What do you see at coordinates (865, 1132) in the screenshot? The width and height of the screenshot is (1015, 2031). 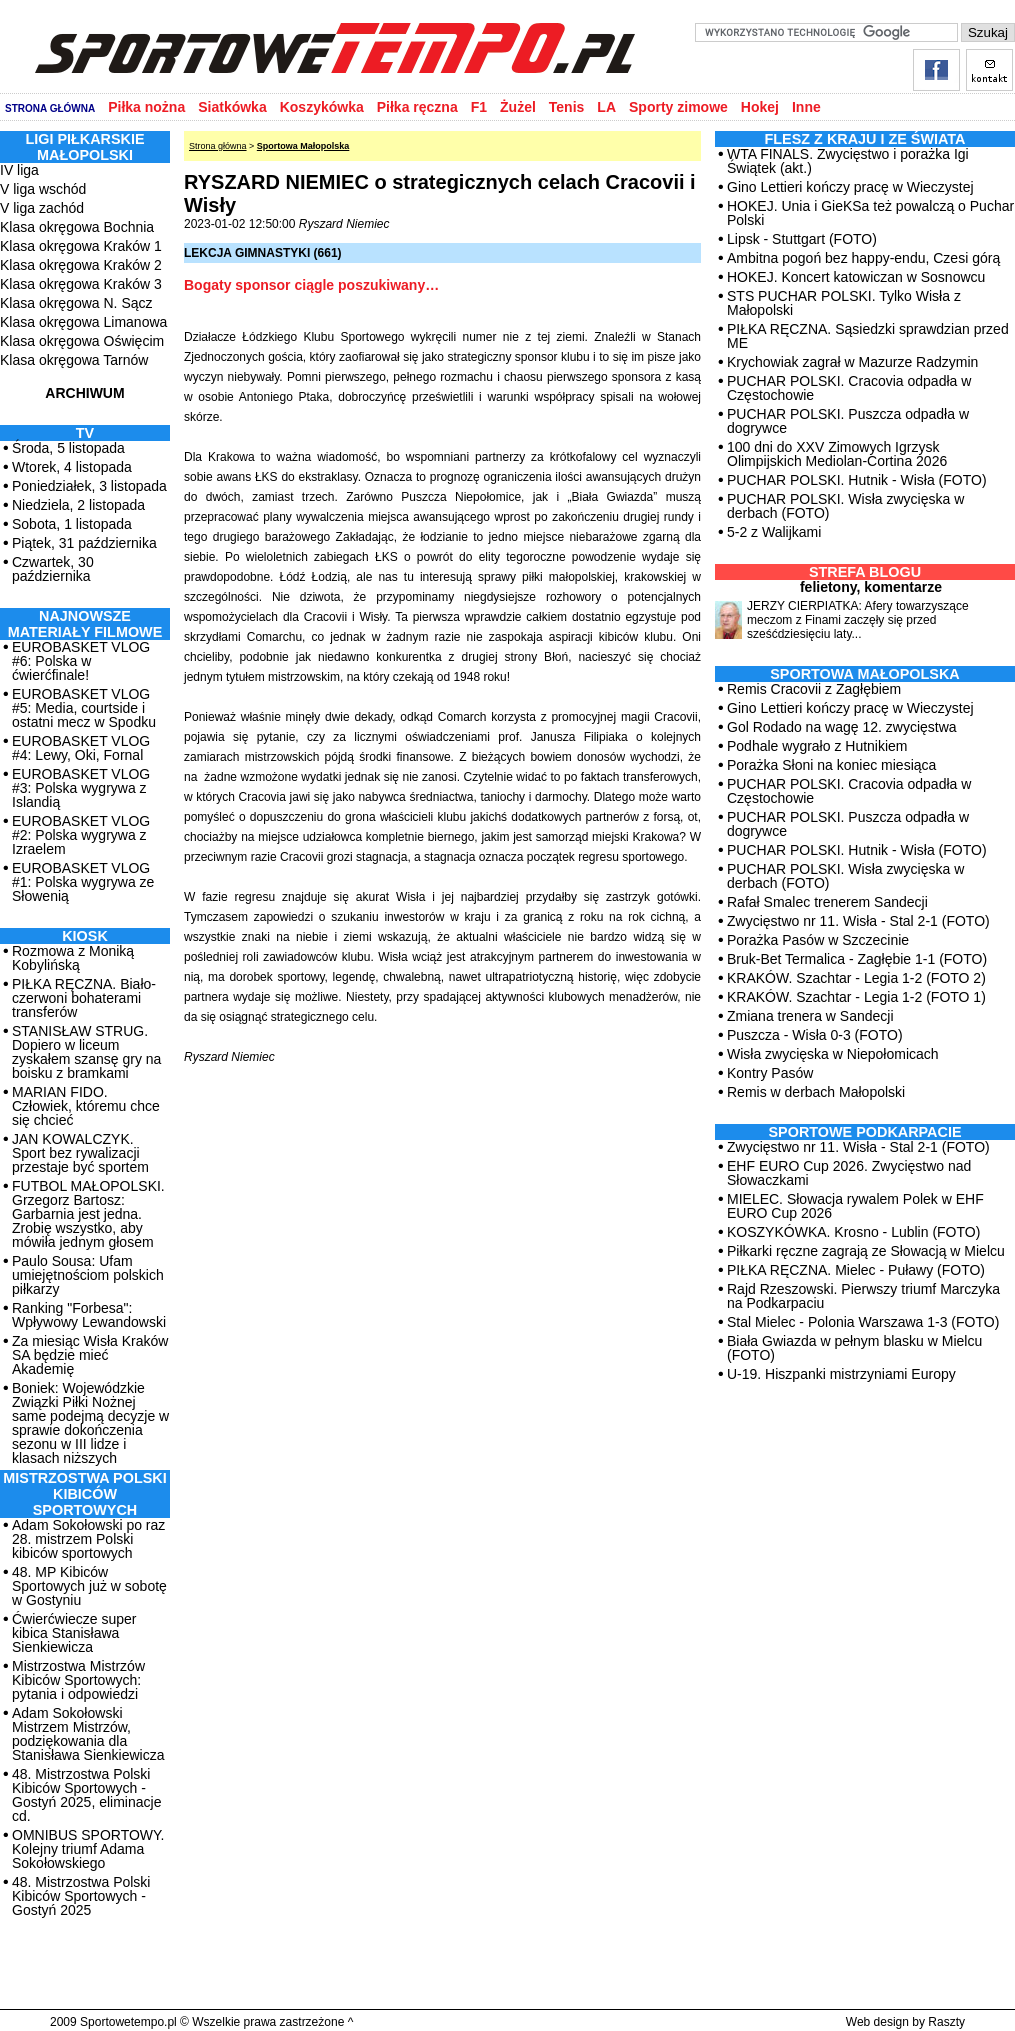 I see `Sportowe Podkarpacie` at bounding box center [865, 1132].